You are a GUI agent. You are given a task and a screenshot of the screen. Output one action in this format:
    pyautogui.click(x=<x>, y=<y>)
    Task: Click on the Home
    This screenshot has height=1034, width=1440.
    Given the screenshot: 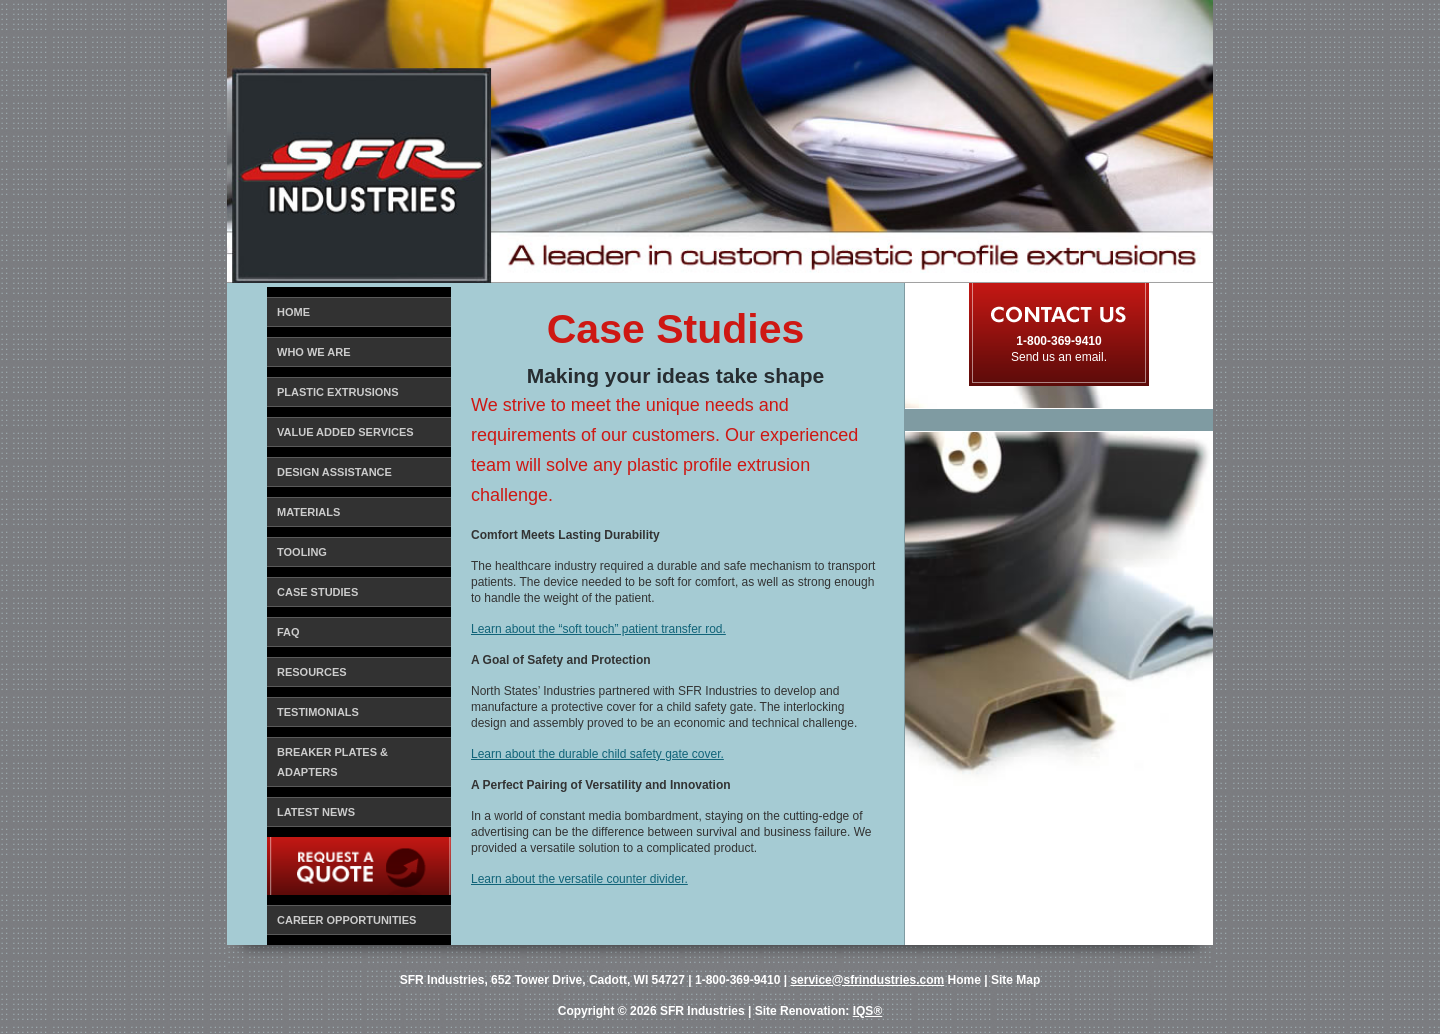 What is the action you would take?
    pyautogui.click(x=293, y=312)
    